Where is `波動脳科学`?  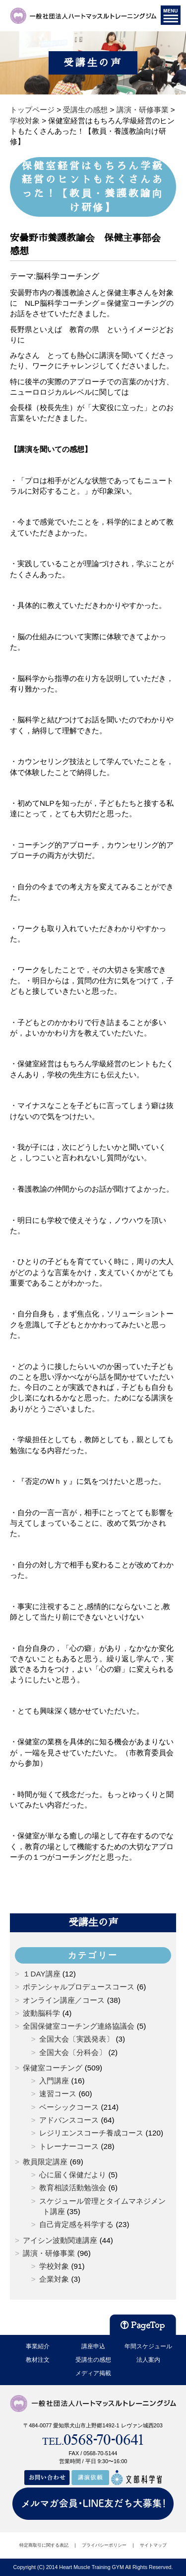
波動脳科学 is located at coordinates (41, 2013).